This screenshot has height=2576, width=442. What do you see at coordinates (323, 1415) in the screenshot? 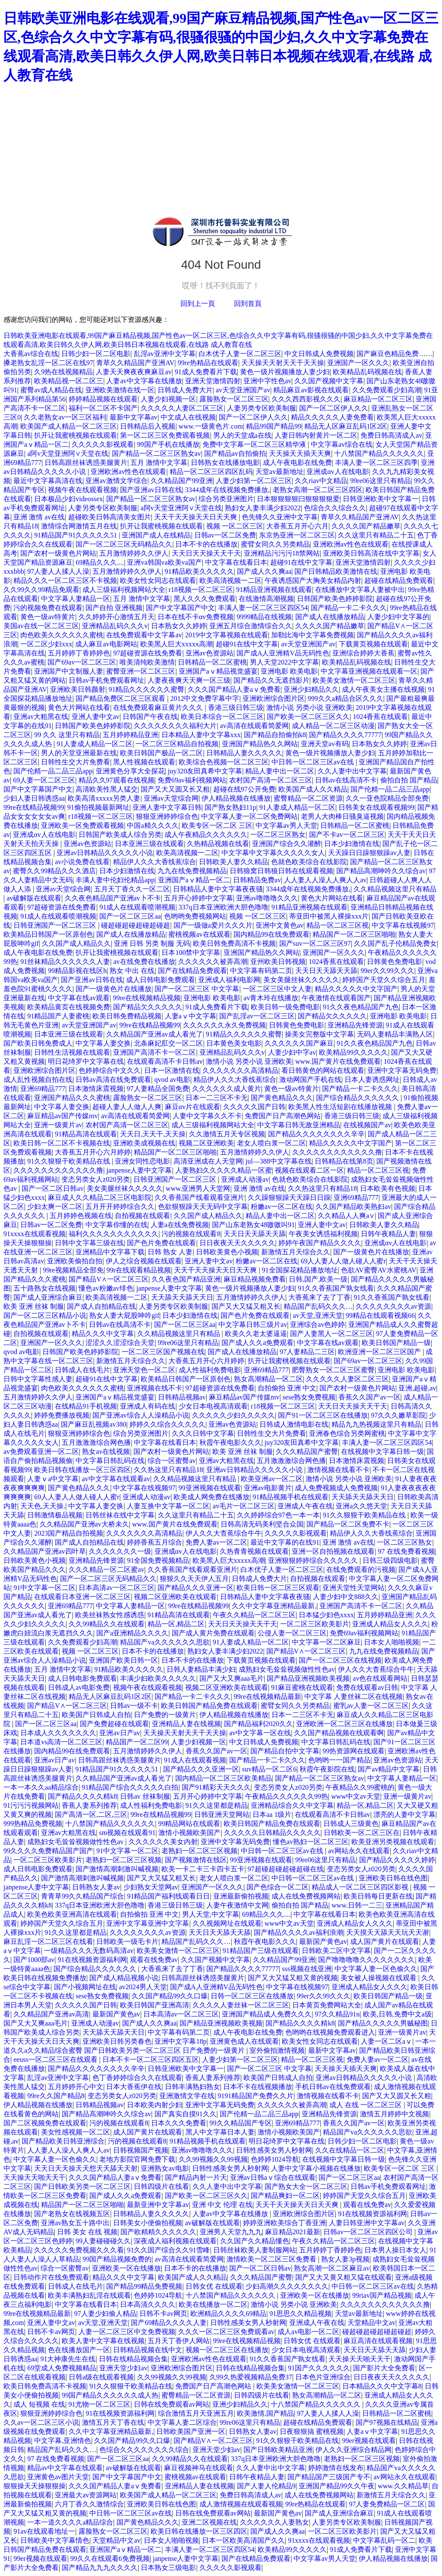
I see `国产91一区二区三区在线播放` at bounding box center [323, 1415].